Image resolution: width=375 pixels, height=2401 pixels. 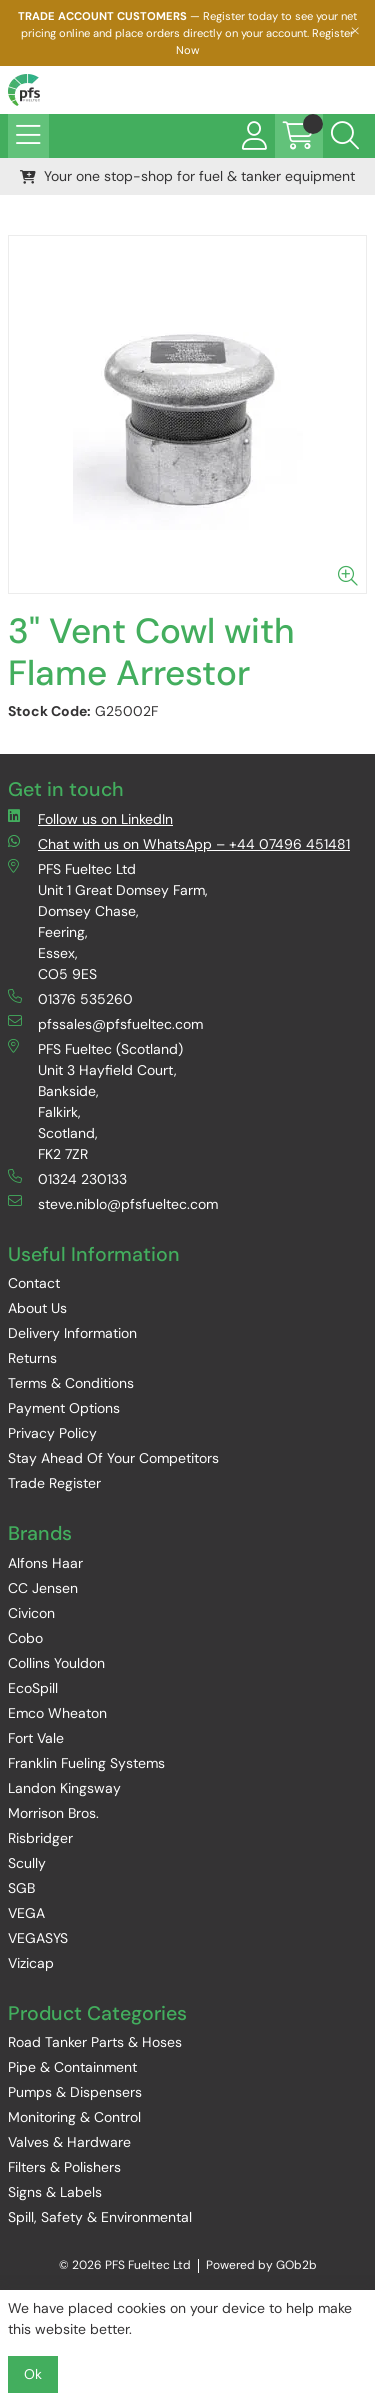 What do you see at coordinates (67, 1178) in the screenshot?
I see `01324 230133` at bounding box center [67, 1178].